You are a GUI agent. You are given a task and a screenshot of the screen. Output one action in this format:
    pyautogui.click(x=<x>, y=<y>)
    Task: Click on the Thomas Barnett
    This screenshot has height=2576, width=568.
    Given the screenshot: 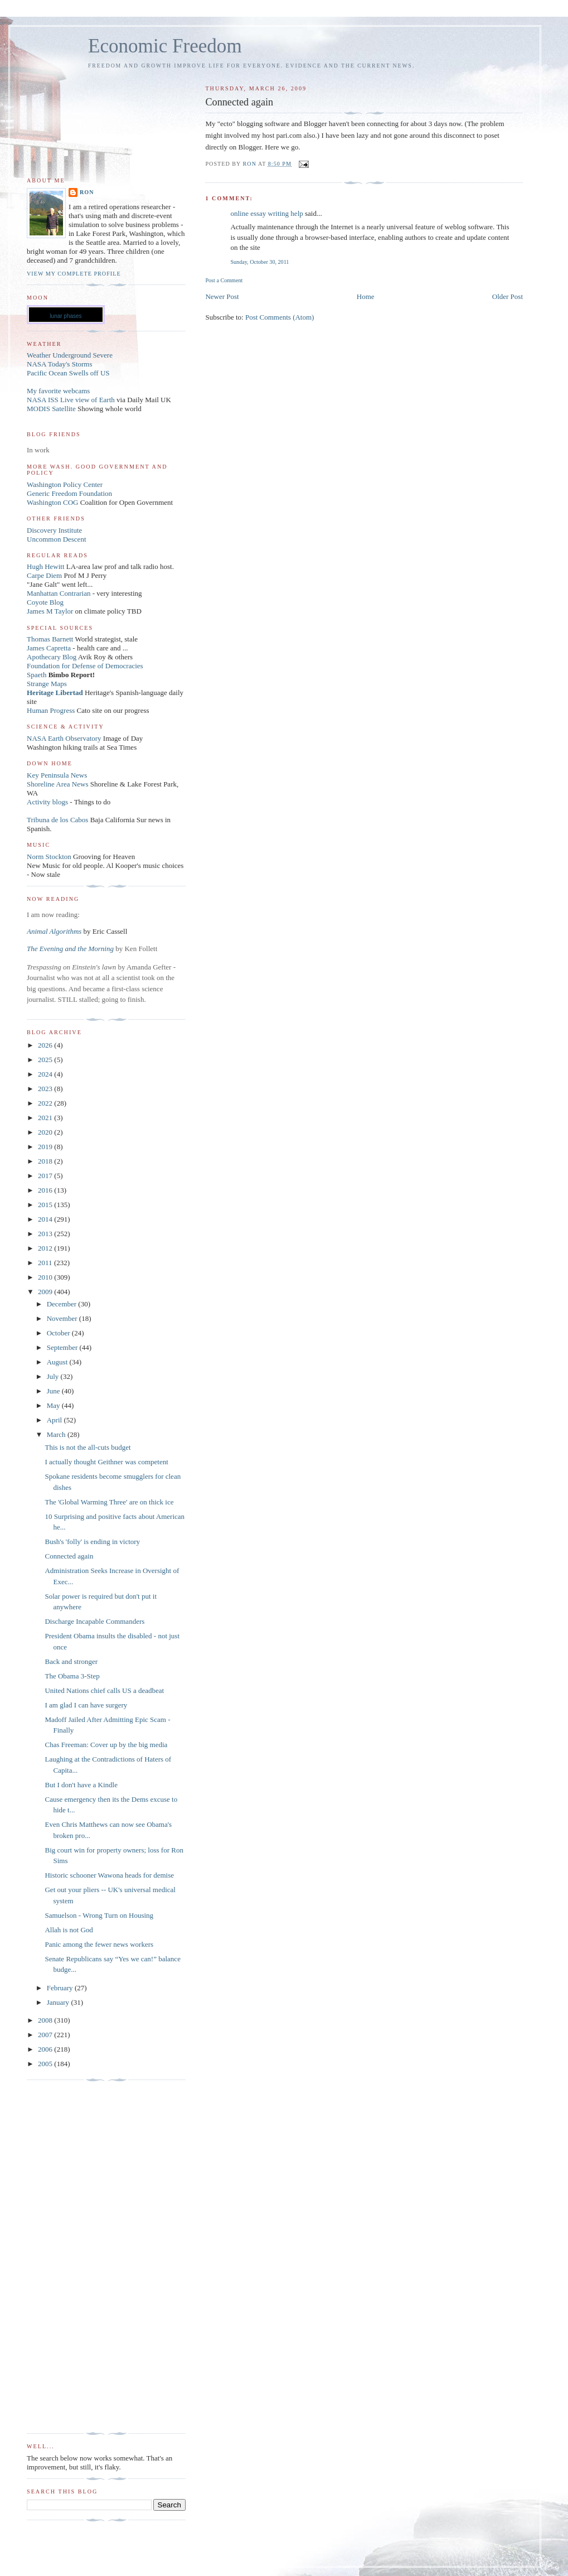 What is the action you would take?
    pyautogui.click(x=50, y=639)
    